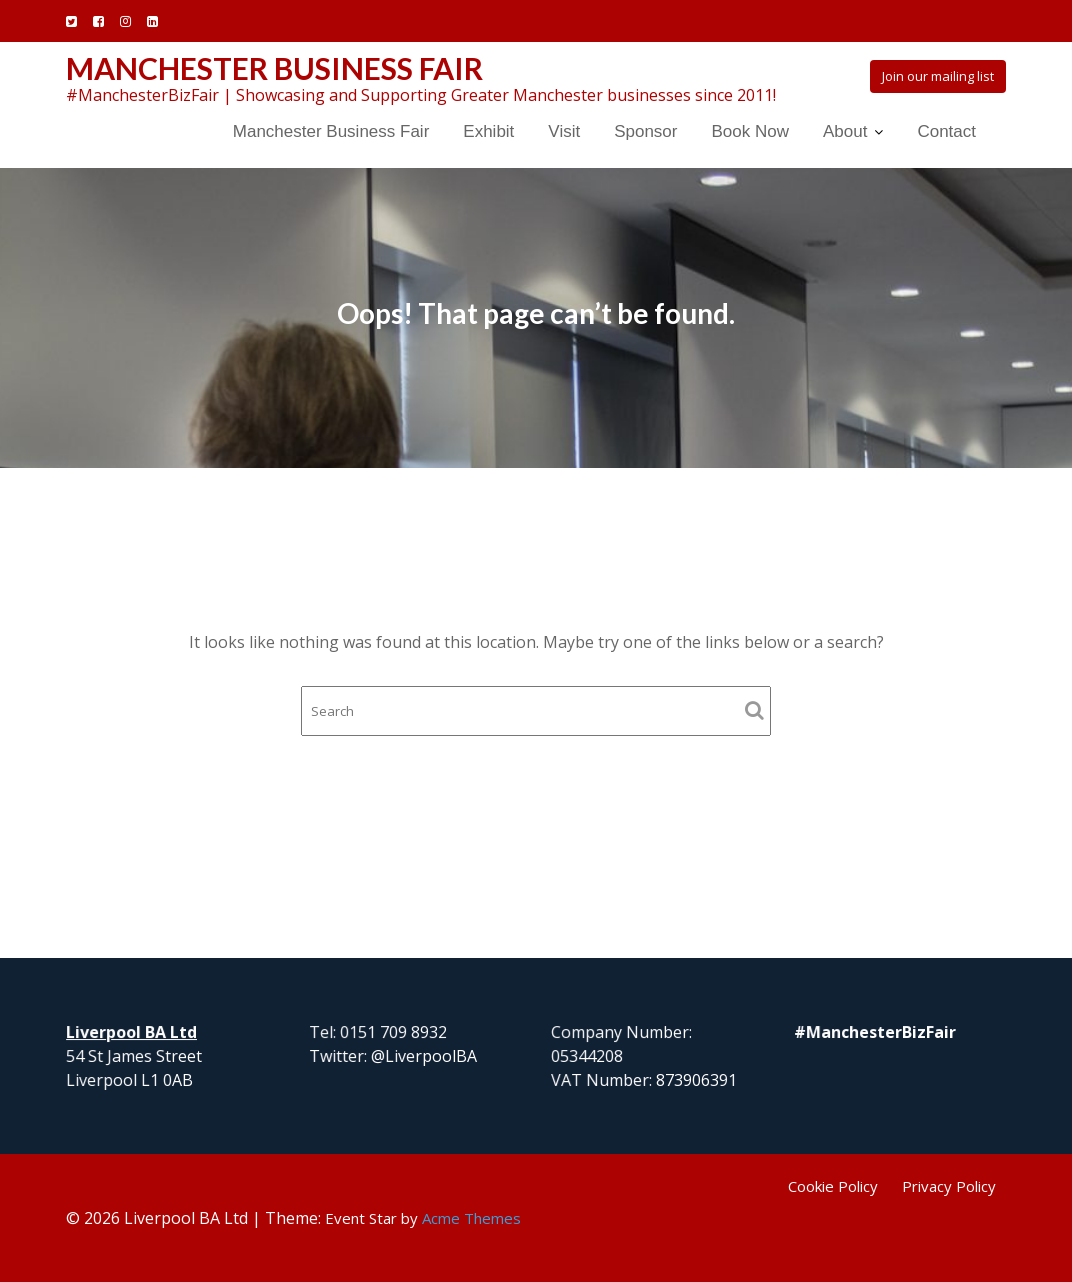 The width and height of the screenshot is (1072, 1282). I want to click on Manchester Business Fair, so click(274, 68).